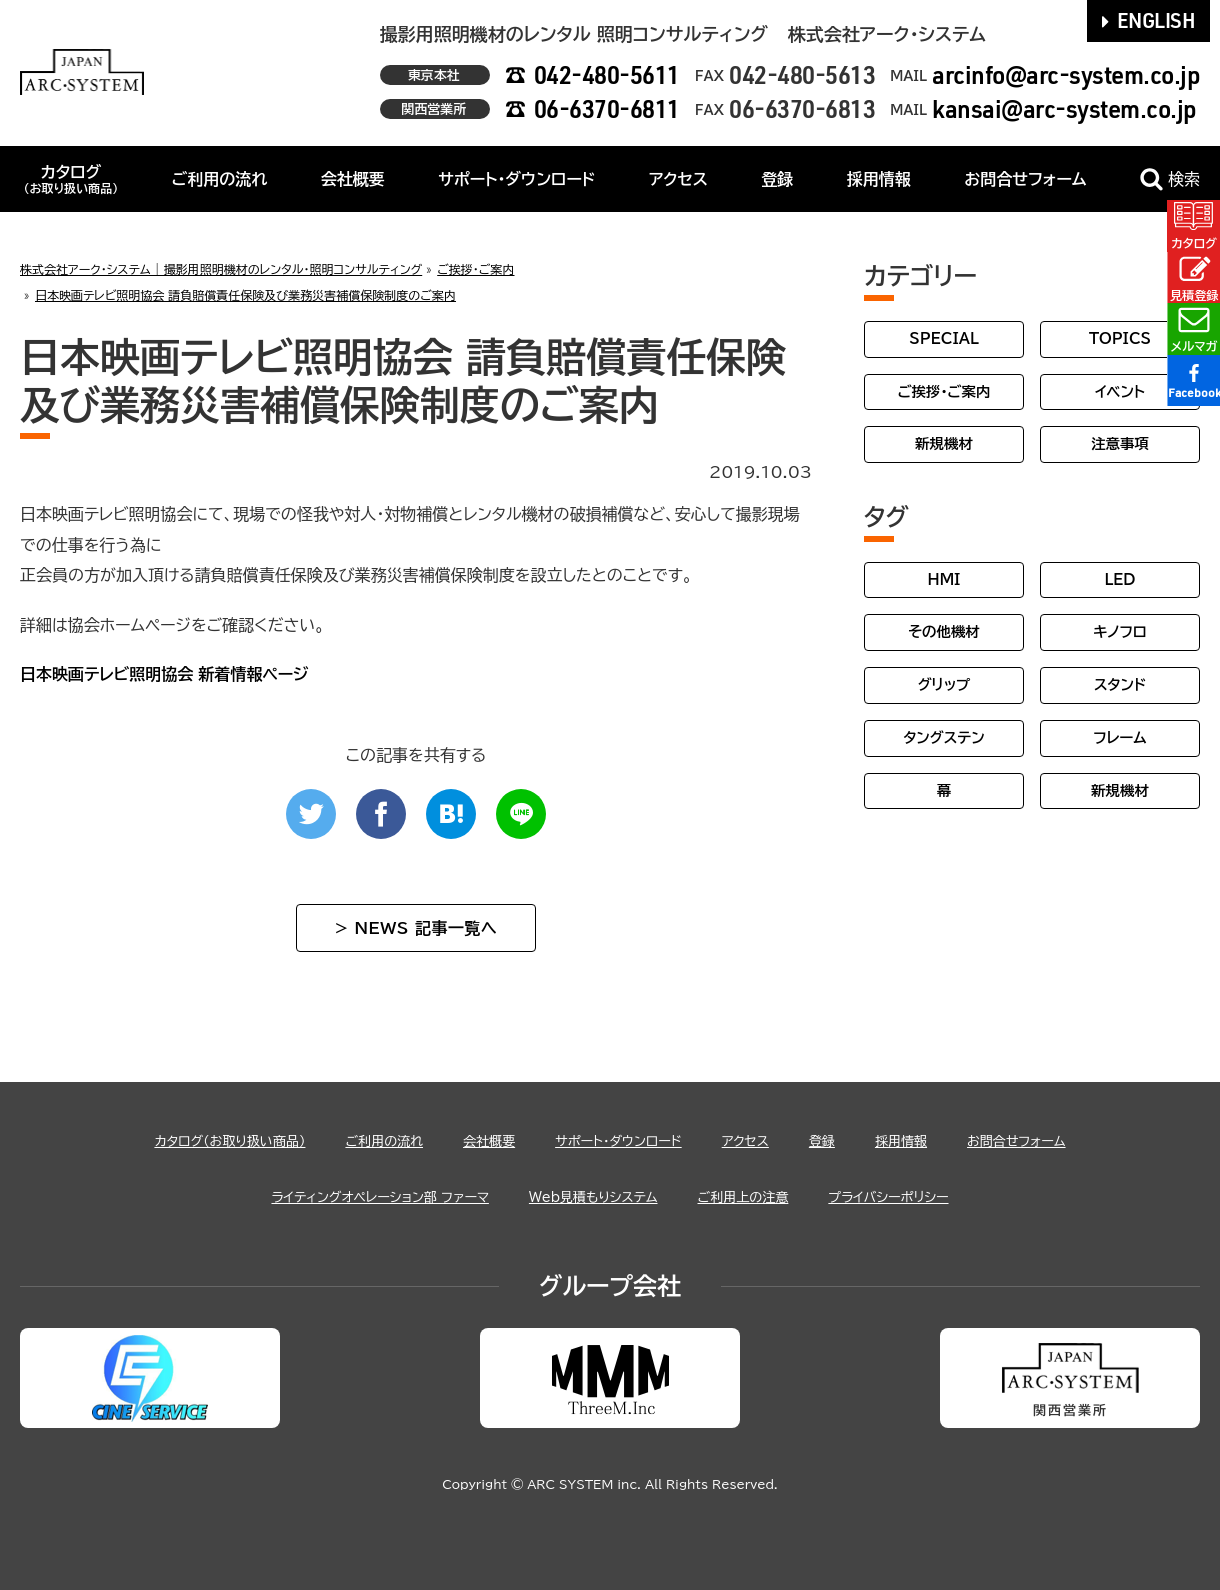 Image resolution: width=1220 pixels, height=1590 pixels. Describe the element at coordinates (607, 74) in the screenshot. I see `042-480-5611` at that location.